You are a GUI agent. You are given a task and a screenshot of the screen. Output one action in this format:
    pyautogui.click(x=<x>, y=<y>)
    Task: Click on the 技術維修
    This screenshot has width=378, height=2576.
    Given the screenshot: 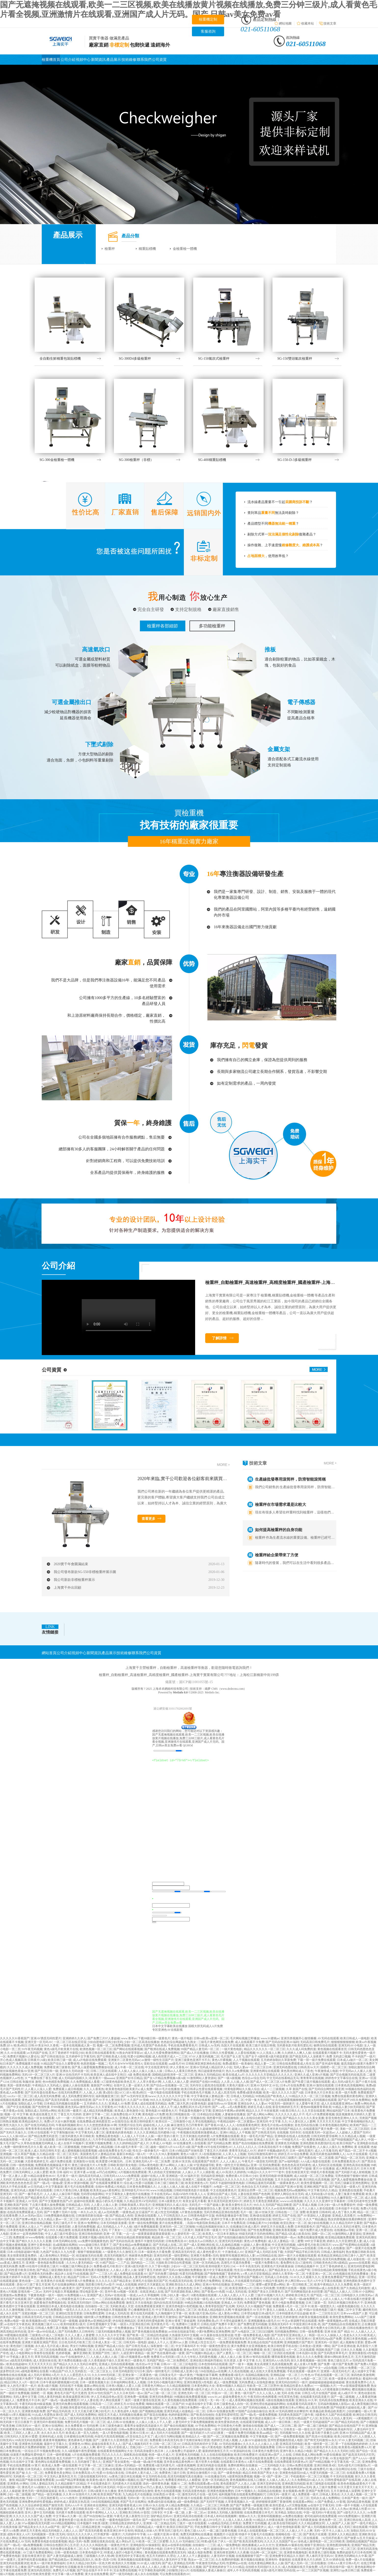 What is the action you would take?
    pyautogui.click(x=129, y=60)
    